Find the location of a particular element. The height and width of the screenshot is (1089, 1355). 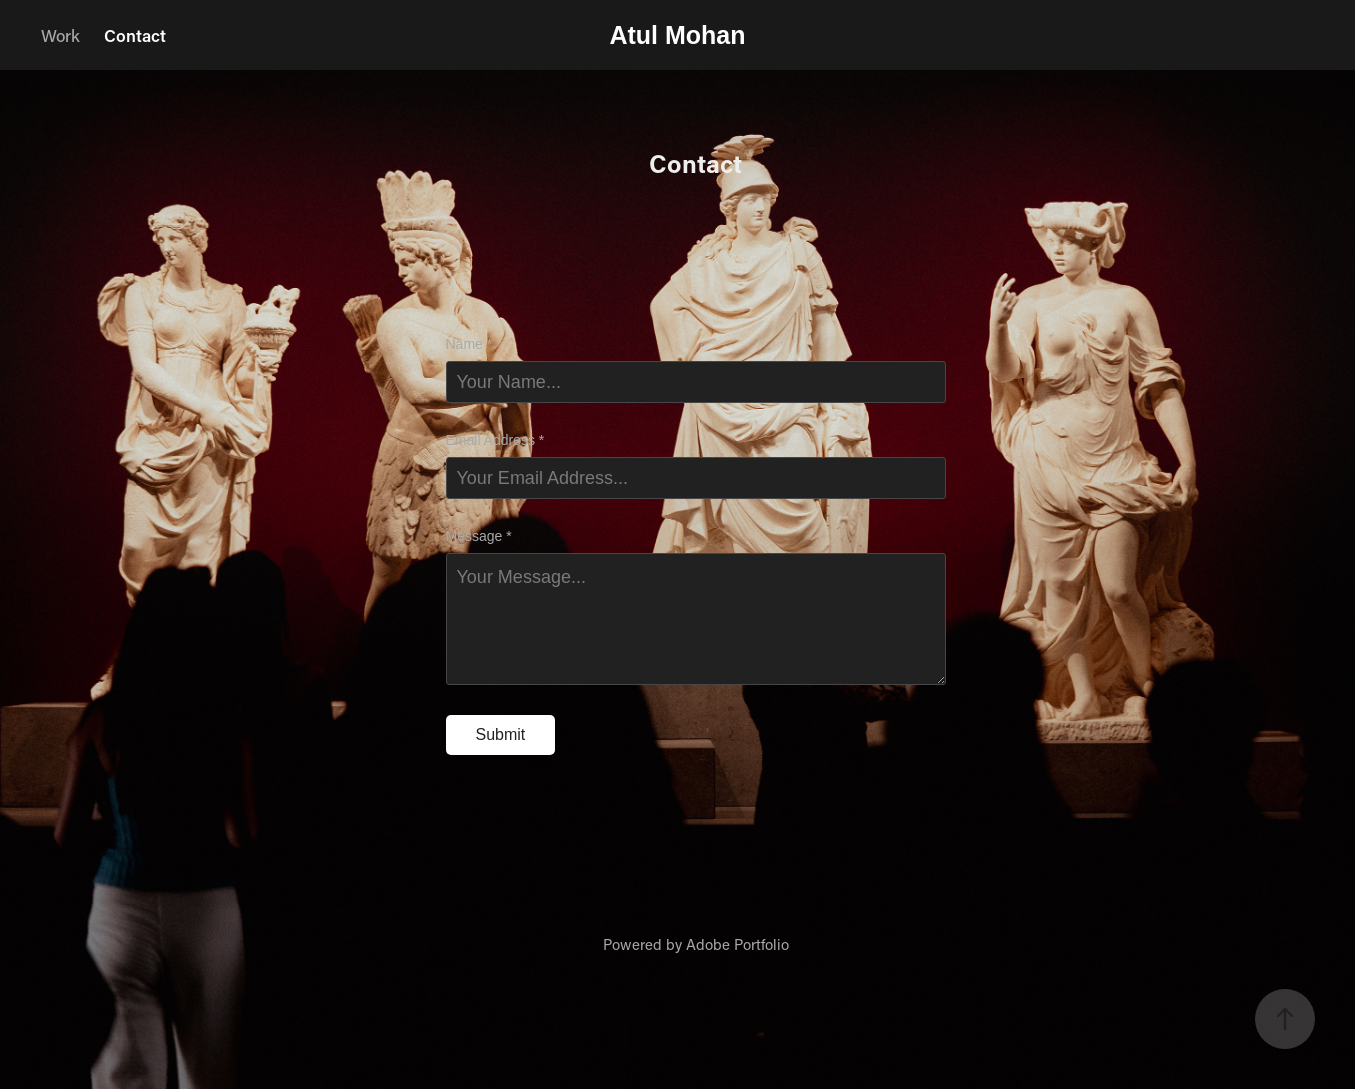

Contact is located at coordinates (135, 35).